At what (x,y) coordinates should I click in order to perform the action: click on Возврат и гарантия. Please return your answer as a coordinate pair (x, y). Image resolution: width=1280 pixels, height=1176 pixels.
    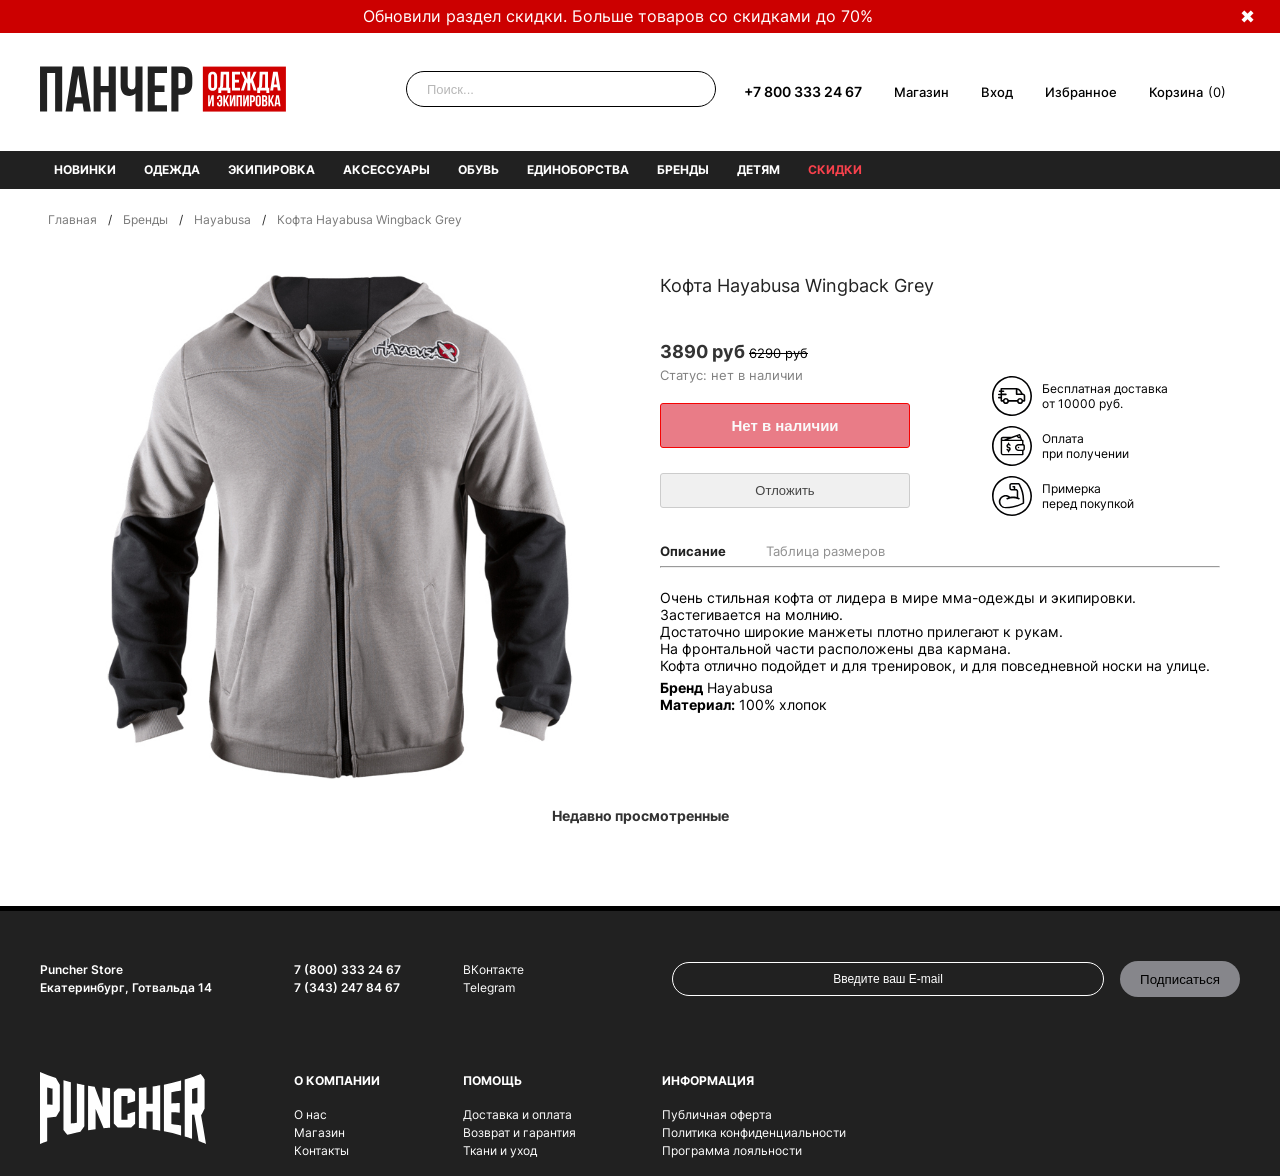
    Looking at the image, I should click on (519, 1132).